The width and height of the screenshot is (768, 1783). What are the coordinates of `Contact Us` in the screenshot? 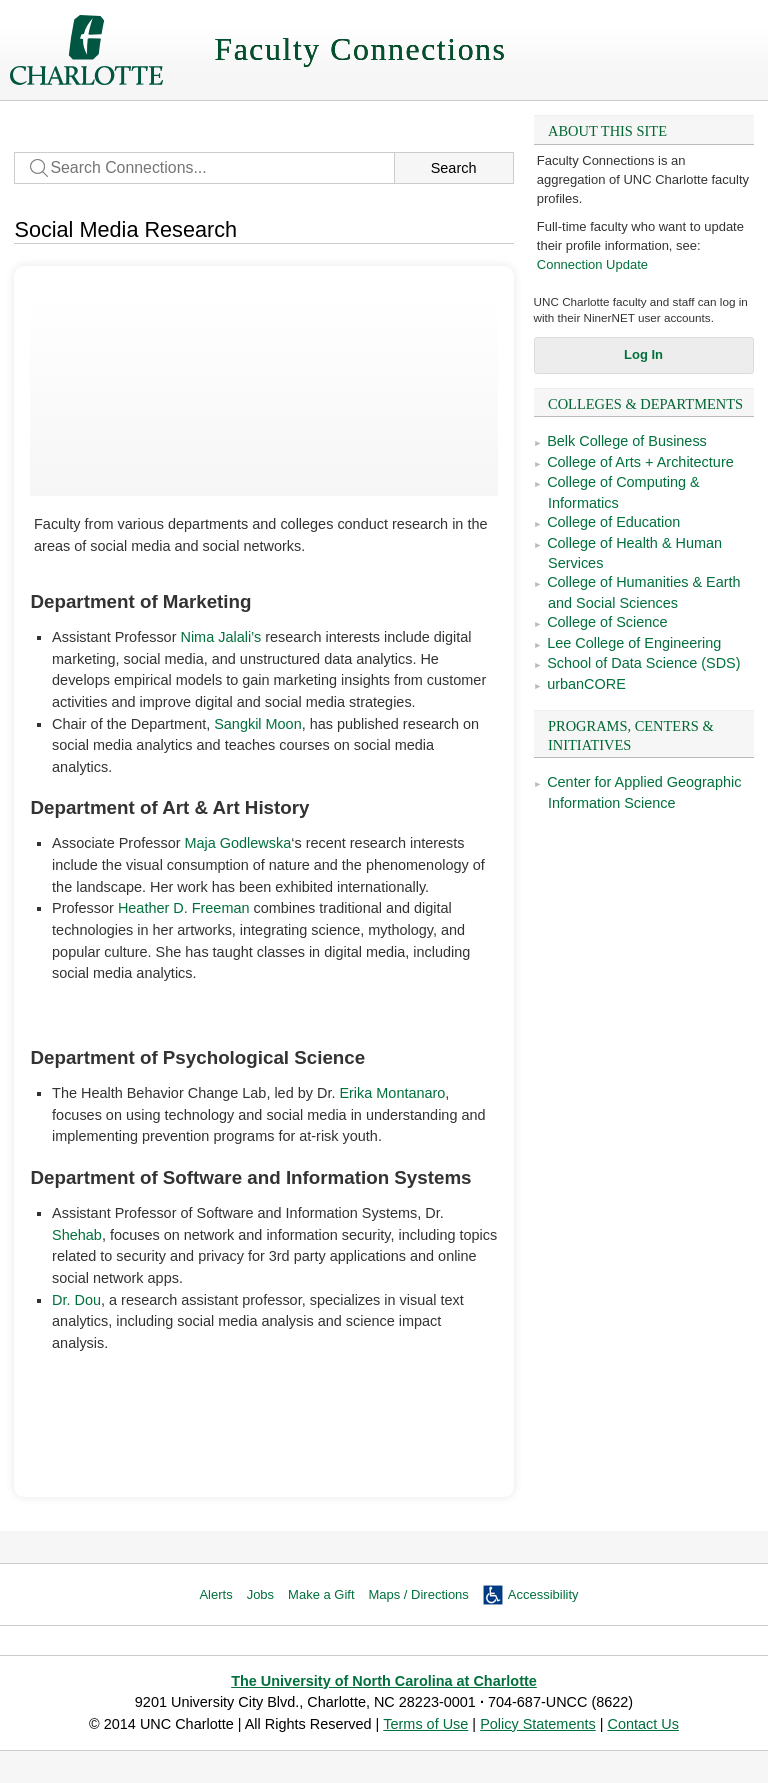 It's located at (642, 1724).